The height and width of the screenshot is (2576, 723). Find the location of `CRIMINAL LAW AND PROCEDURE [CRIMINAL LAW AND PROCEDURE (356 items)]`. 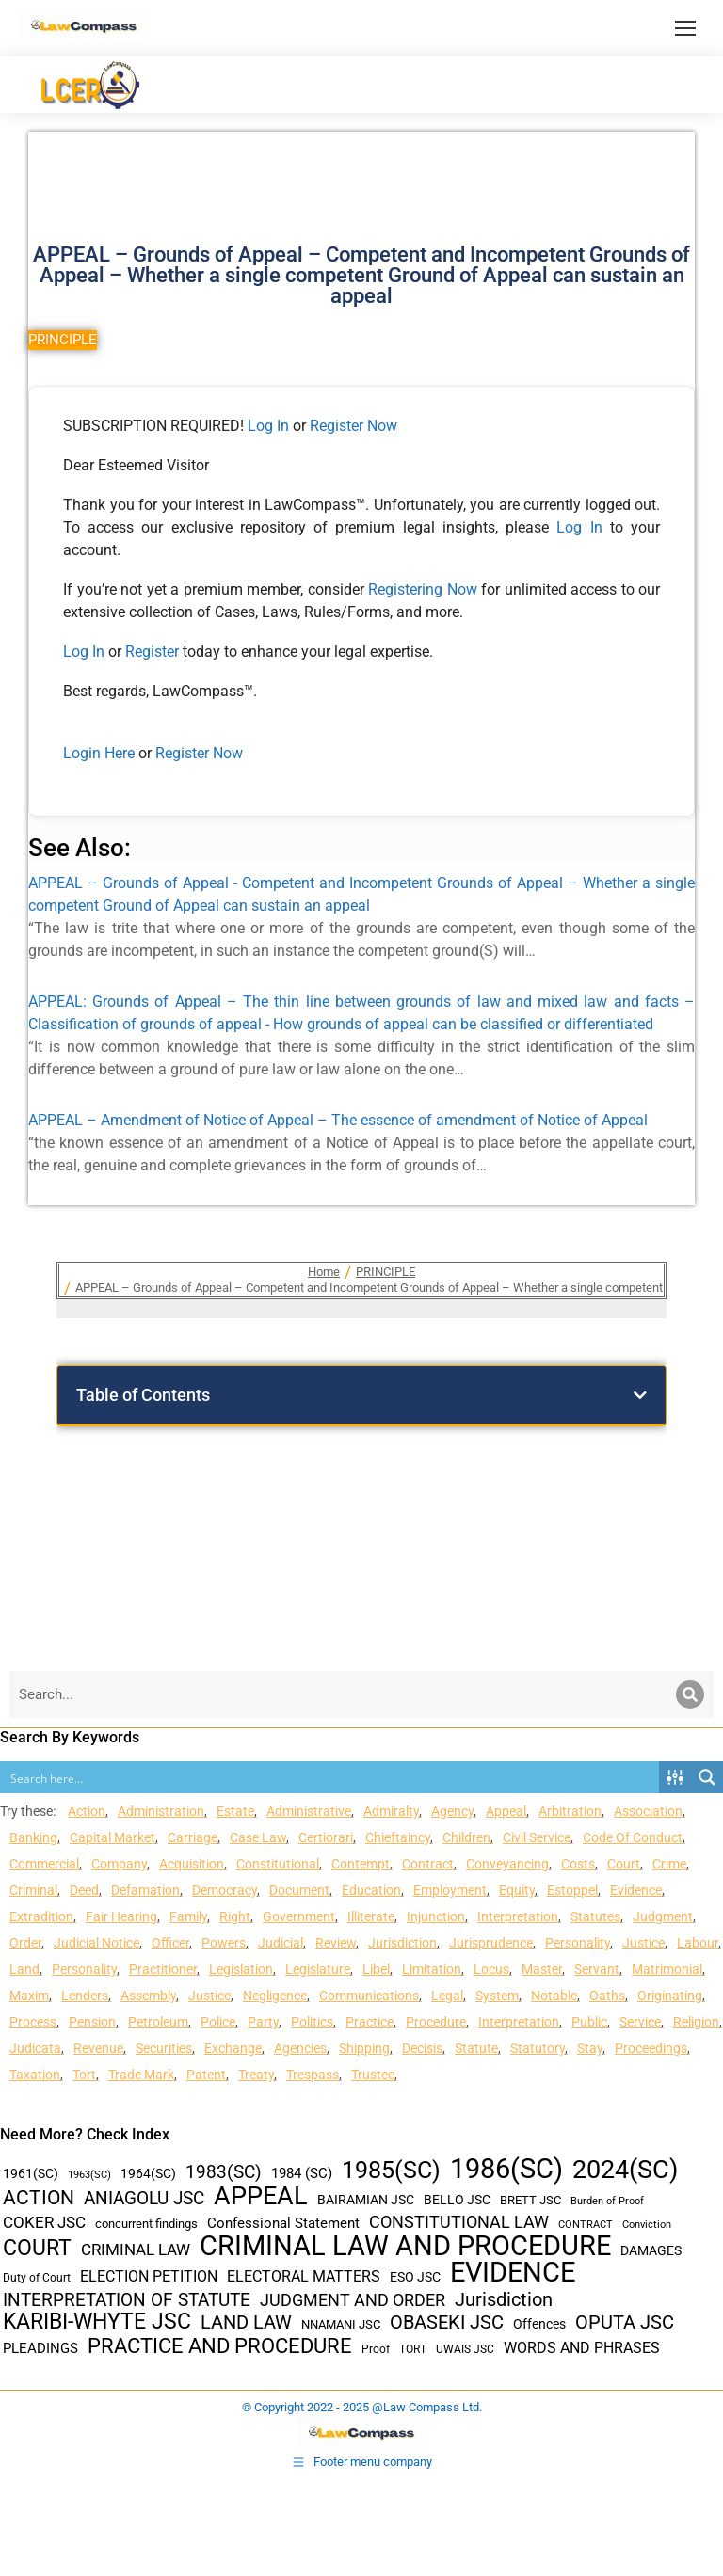

CRIMINAL LAW AND PROCEDURE [CRIMINAL LAW AND PROCEDURE (356 items)] is located at coordinates (405, 2246).